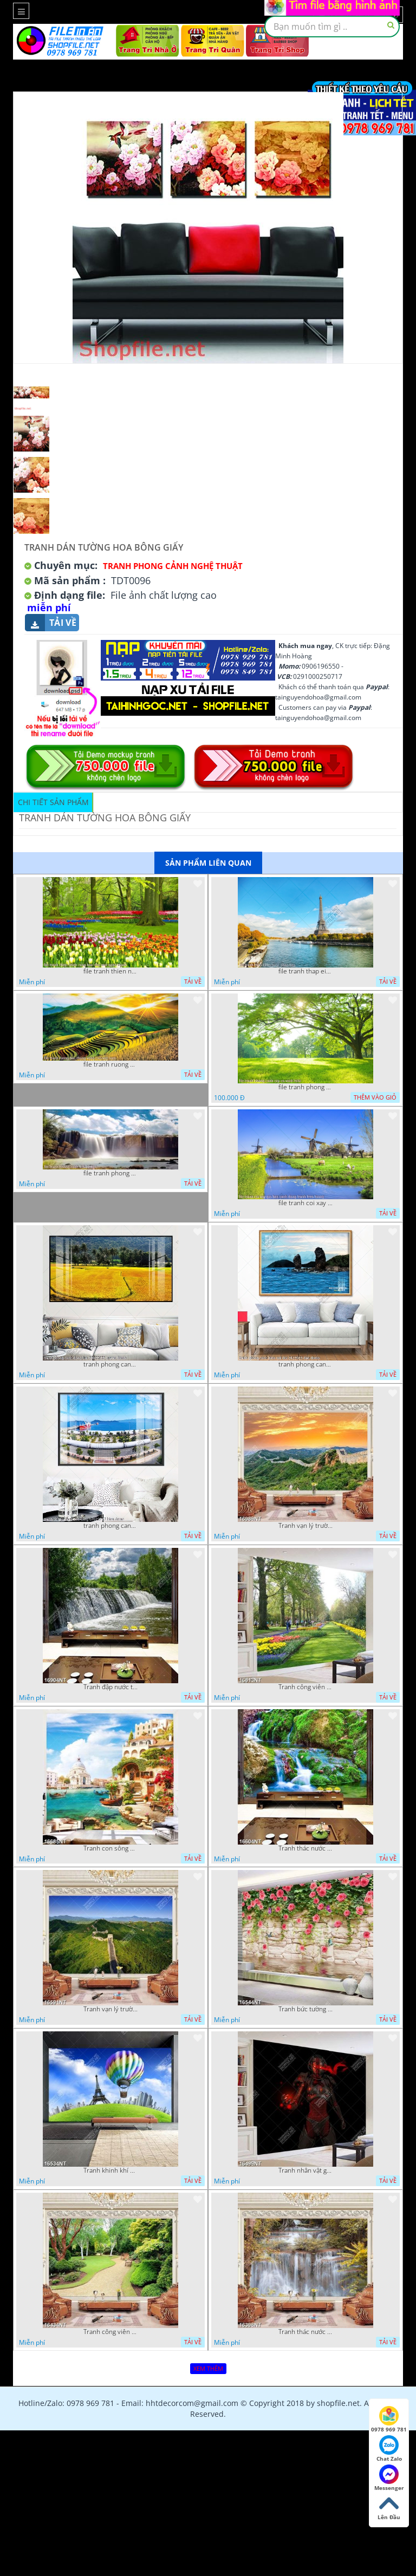 The width and height of the screenshot is (416, 2576). I want to click on Tranh đập nước tràn, so click(110, 1687).